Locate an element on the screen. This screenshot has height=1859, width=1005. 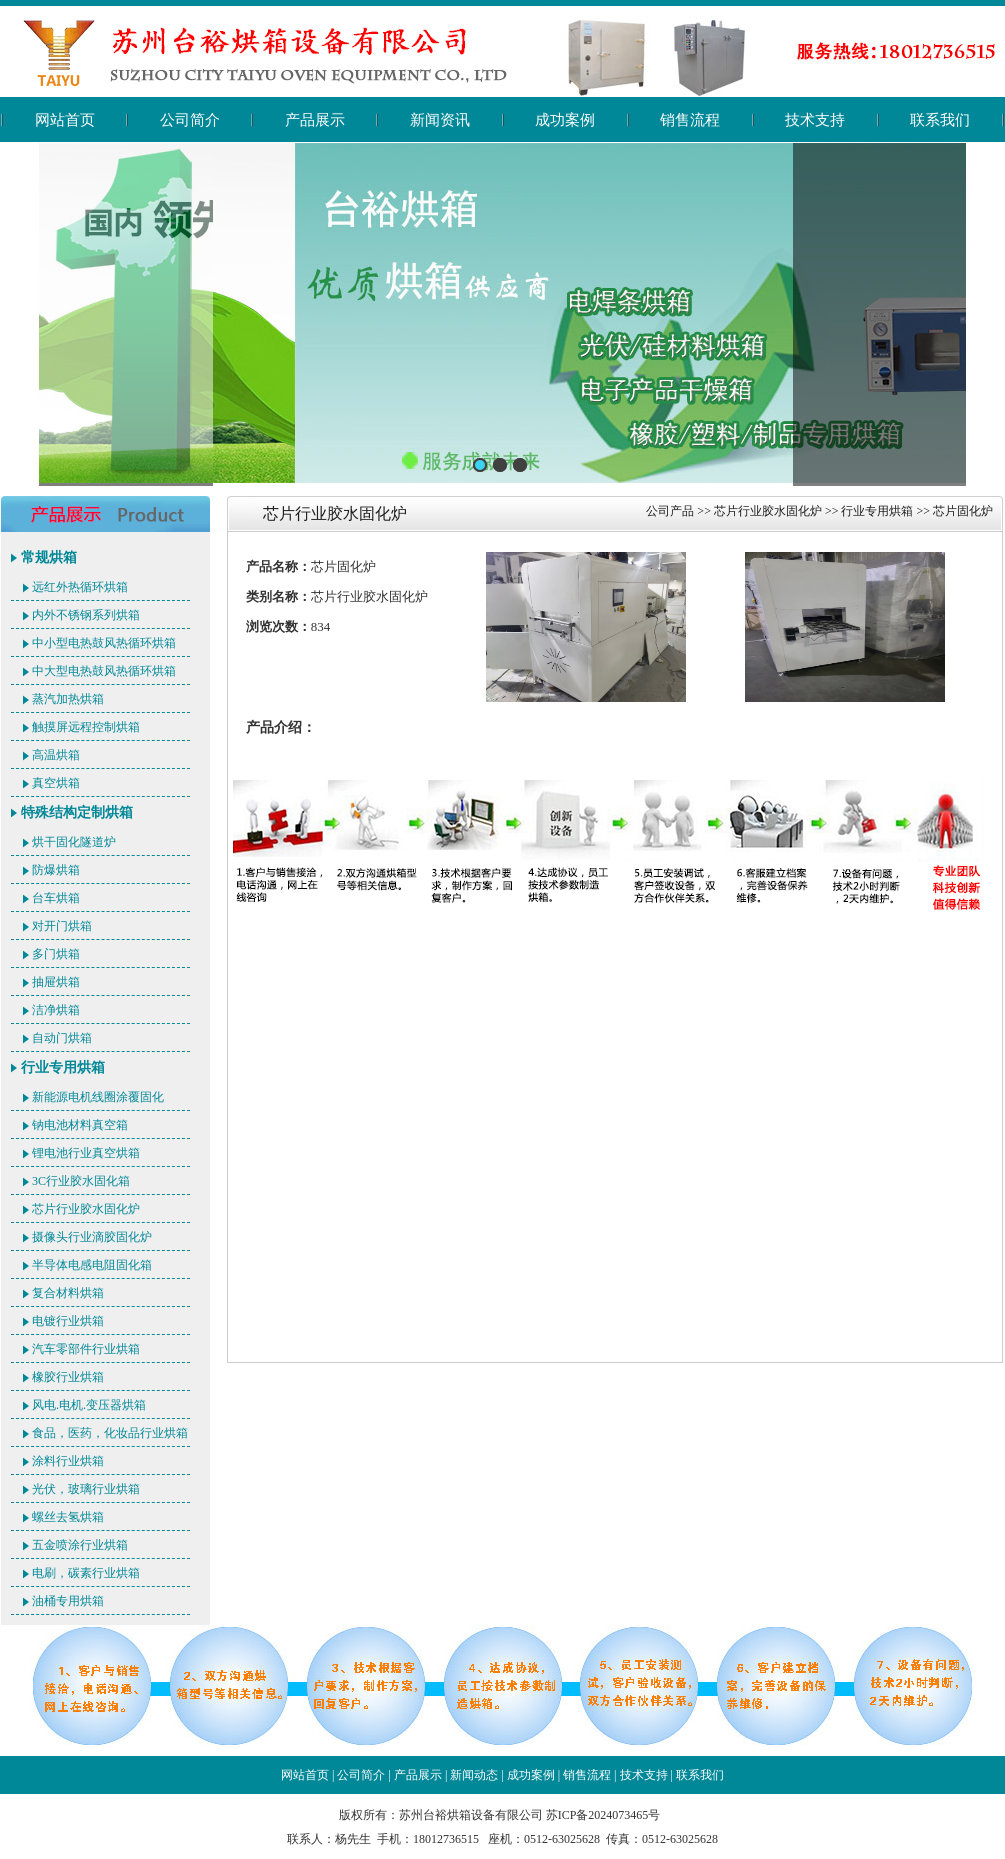
高温烘箱 is located at coordinates (56, 755).